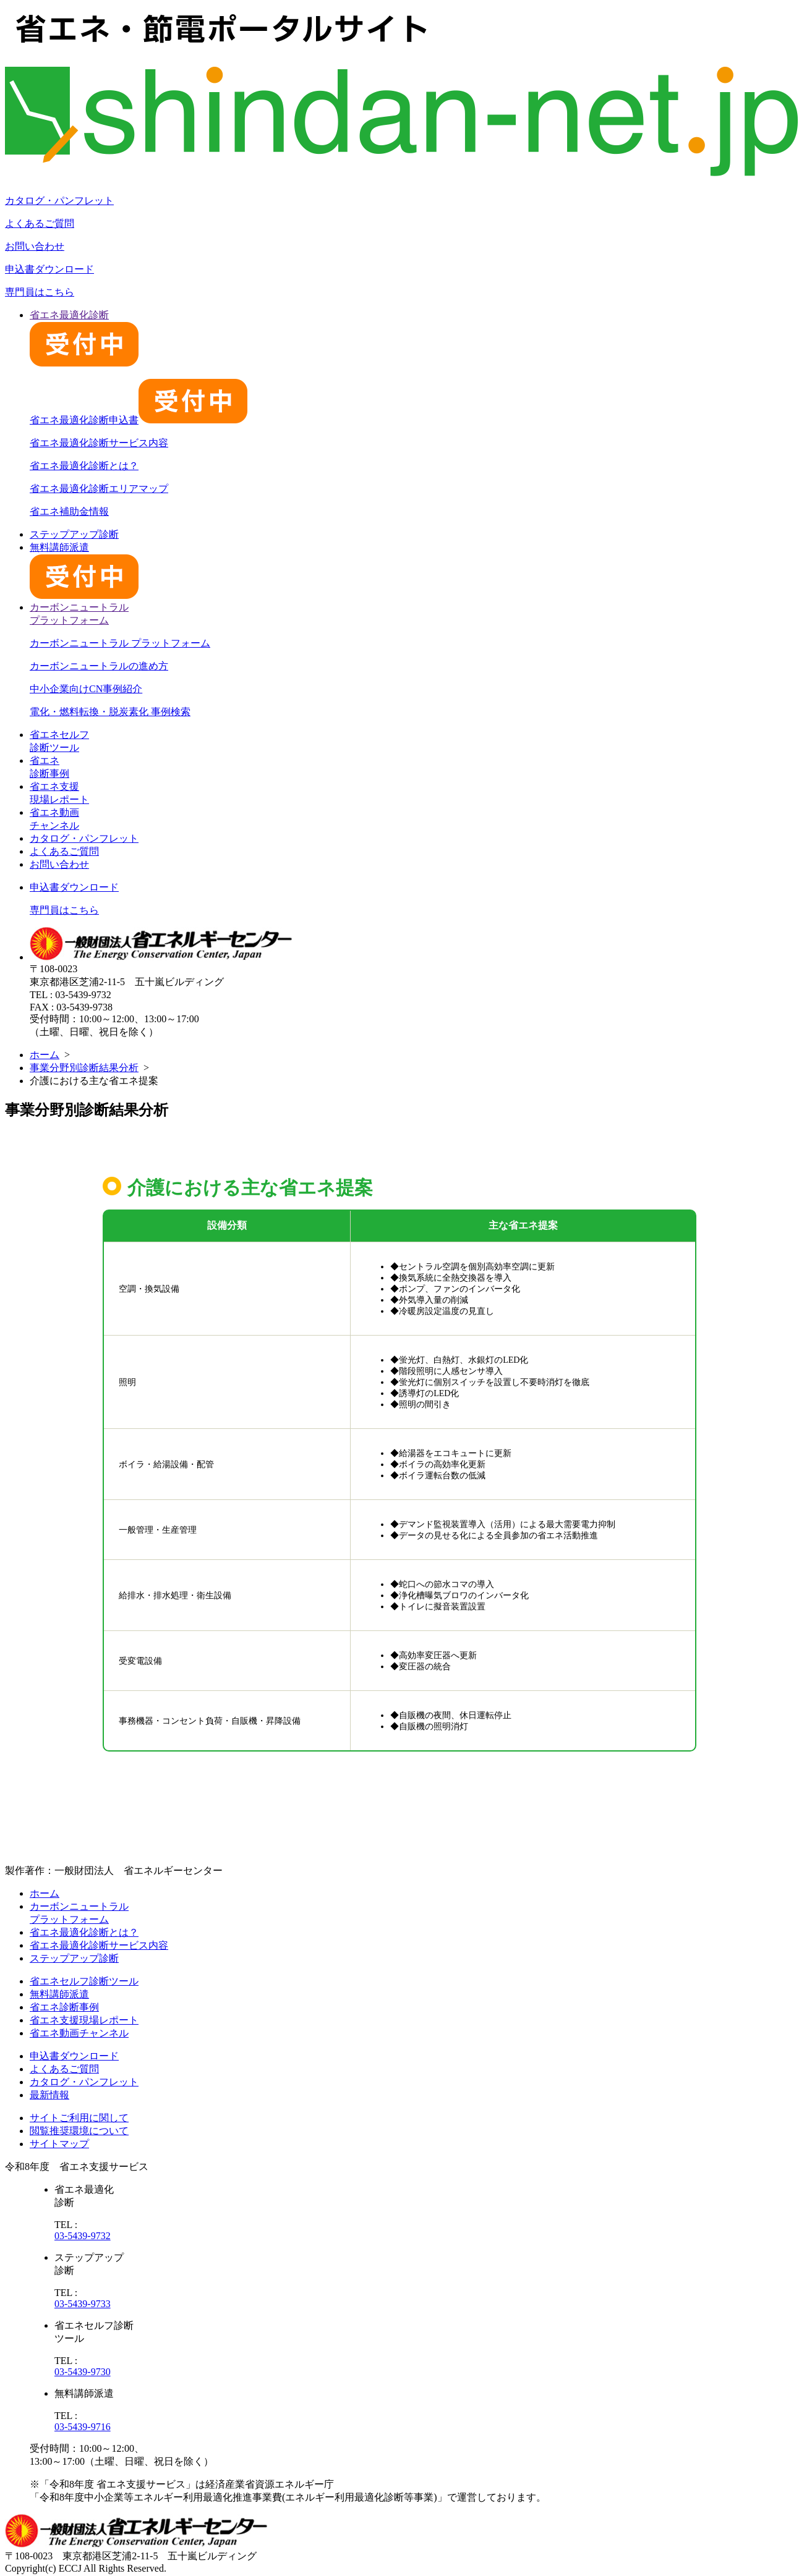  Describe the element at coordinates (82, 2236) in the screenshot. I see `03-5439-9732` at that location.